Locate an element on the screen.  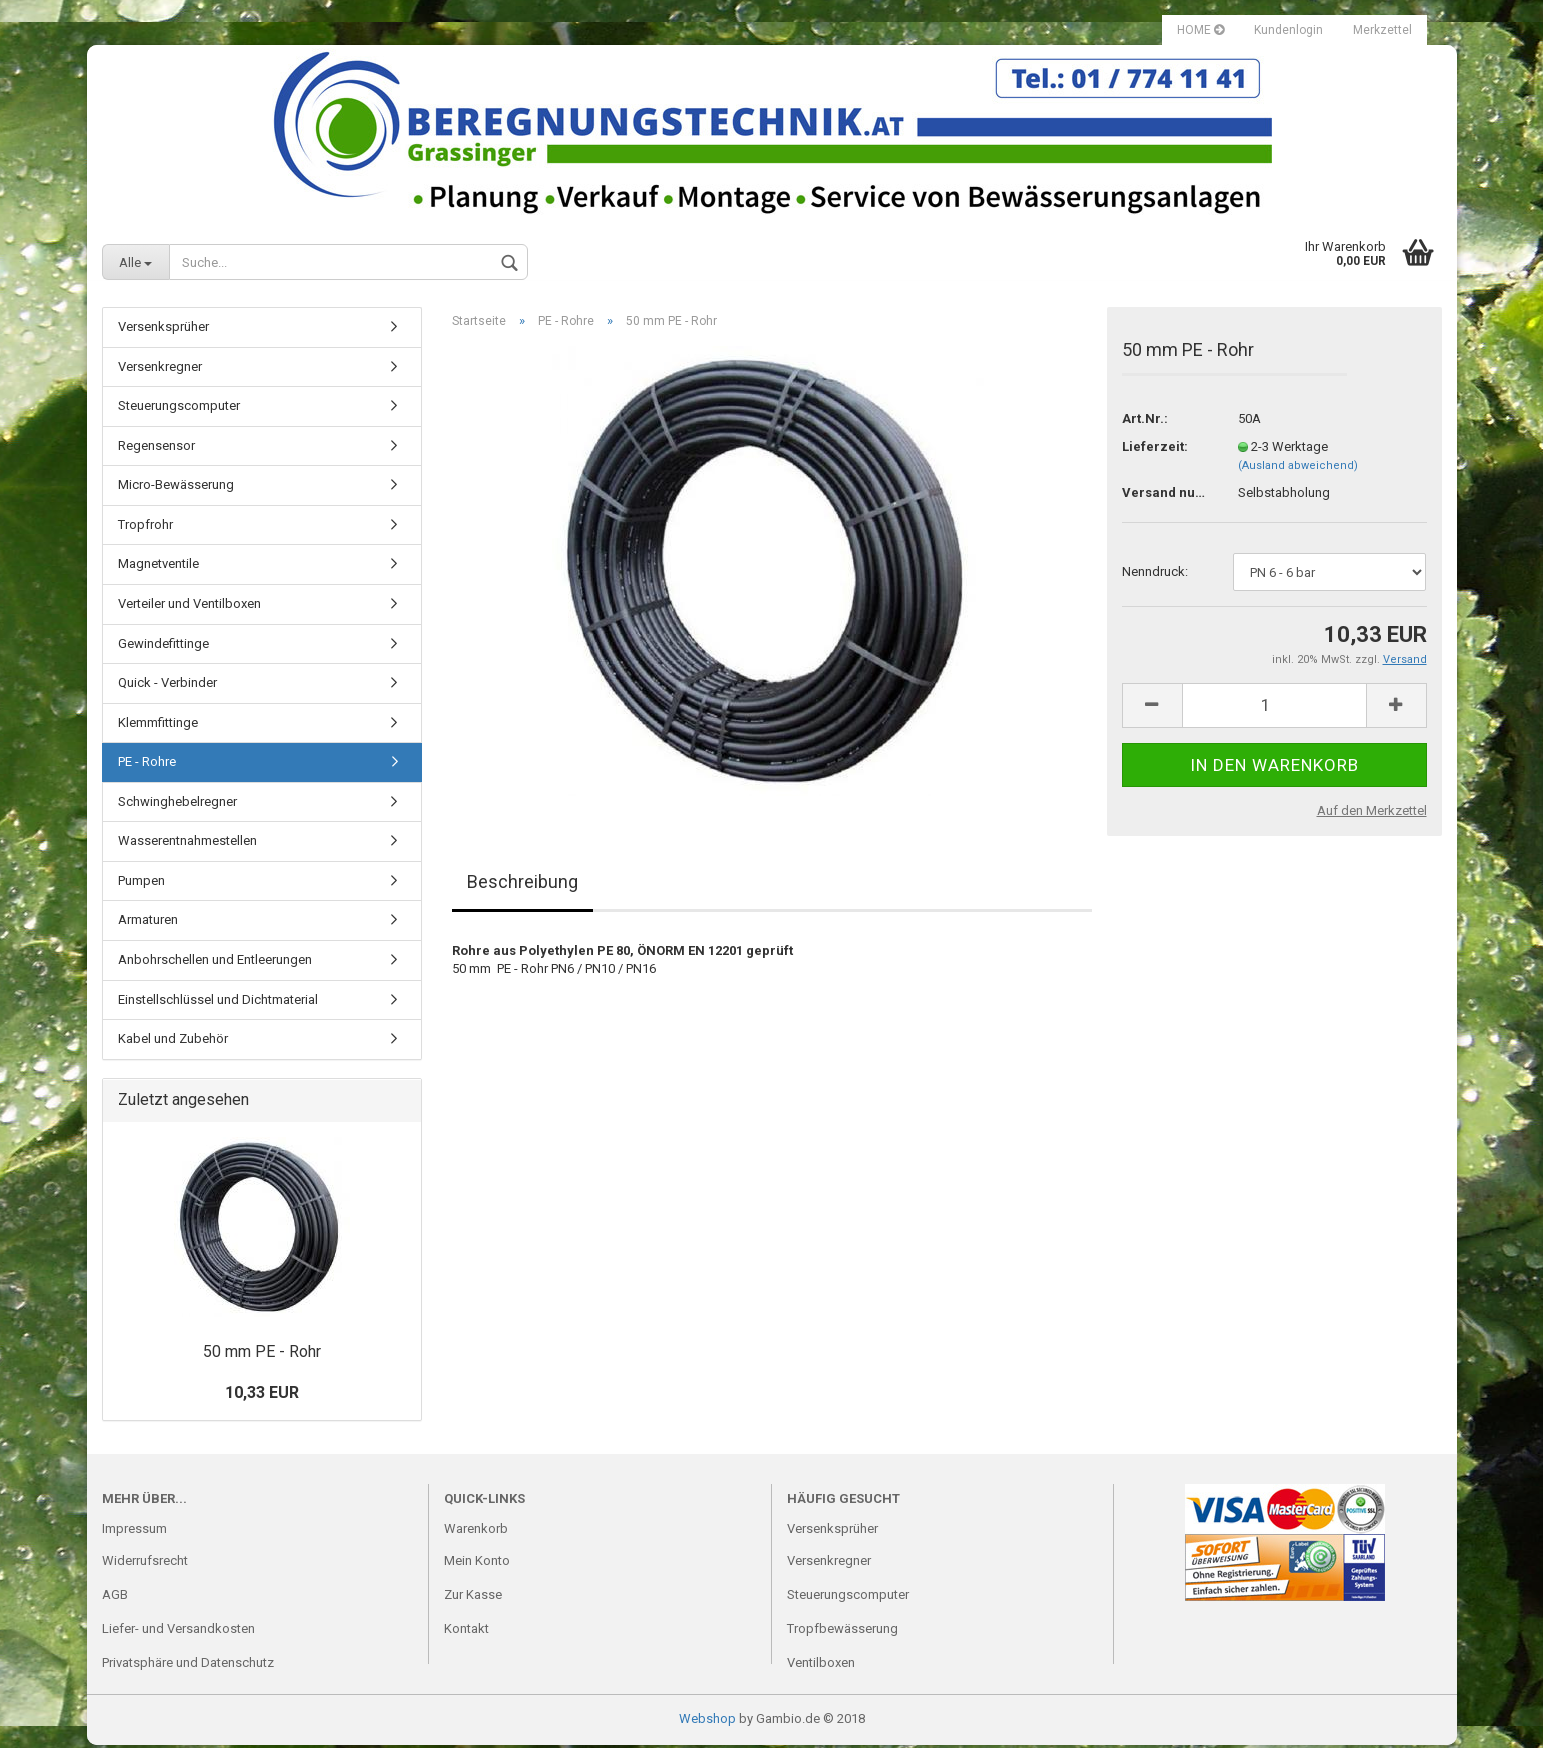
Privatsphäre und Datenschutz is located at coordinates (188, 1665).